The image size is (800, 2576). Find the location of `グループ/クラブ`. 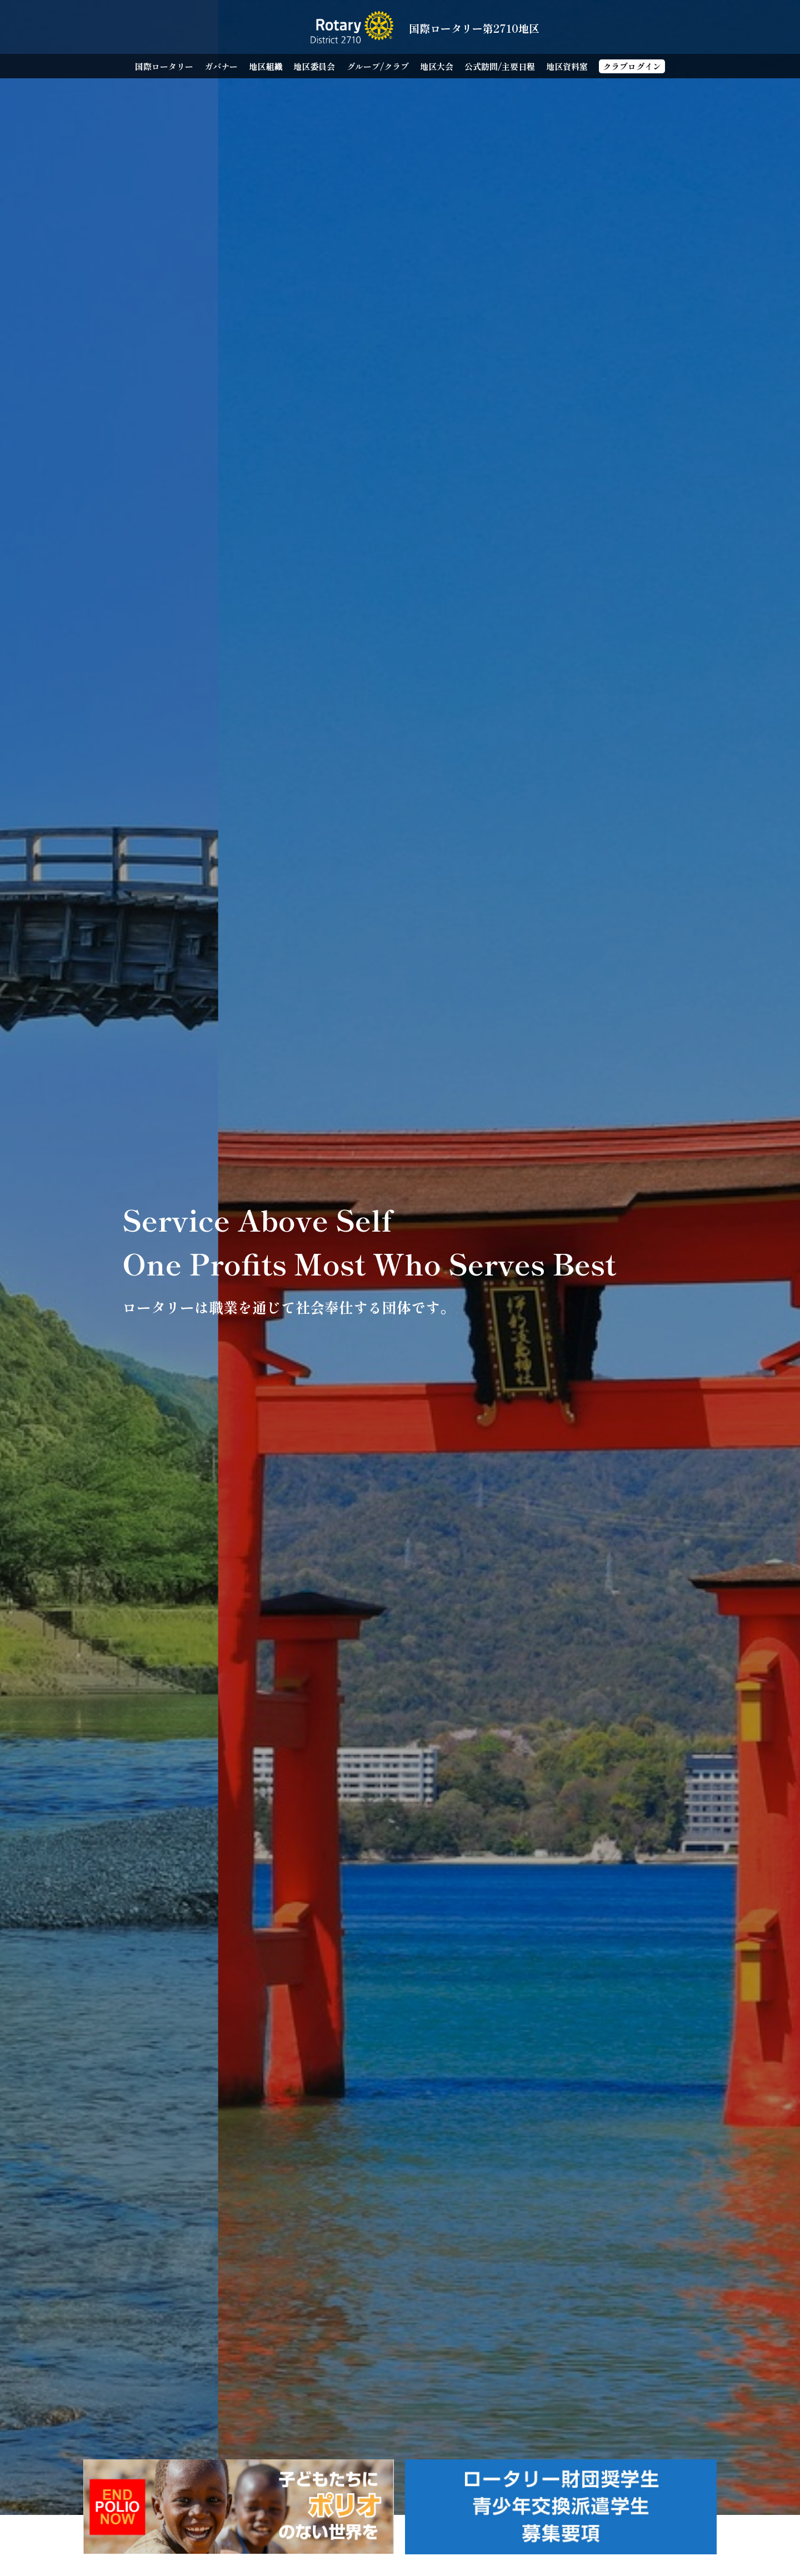

グループ/クラブ is located at coordinates (378, 66).